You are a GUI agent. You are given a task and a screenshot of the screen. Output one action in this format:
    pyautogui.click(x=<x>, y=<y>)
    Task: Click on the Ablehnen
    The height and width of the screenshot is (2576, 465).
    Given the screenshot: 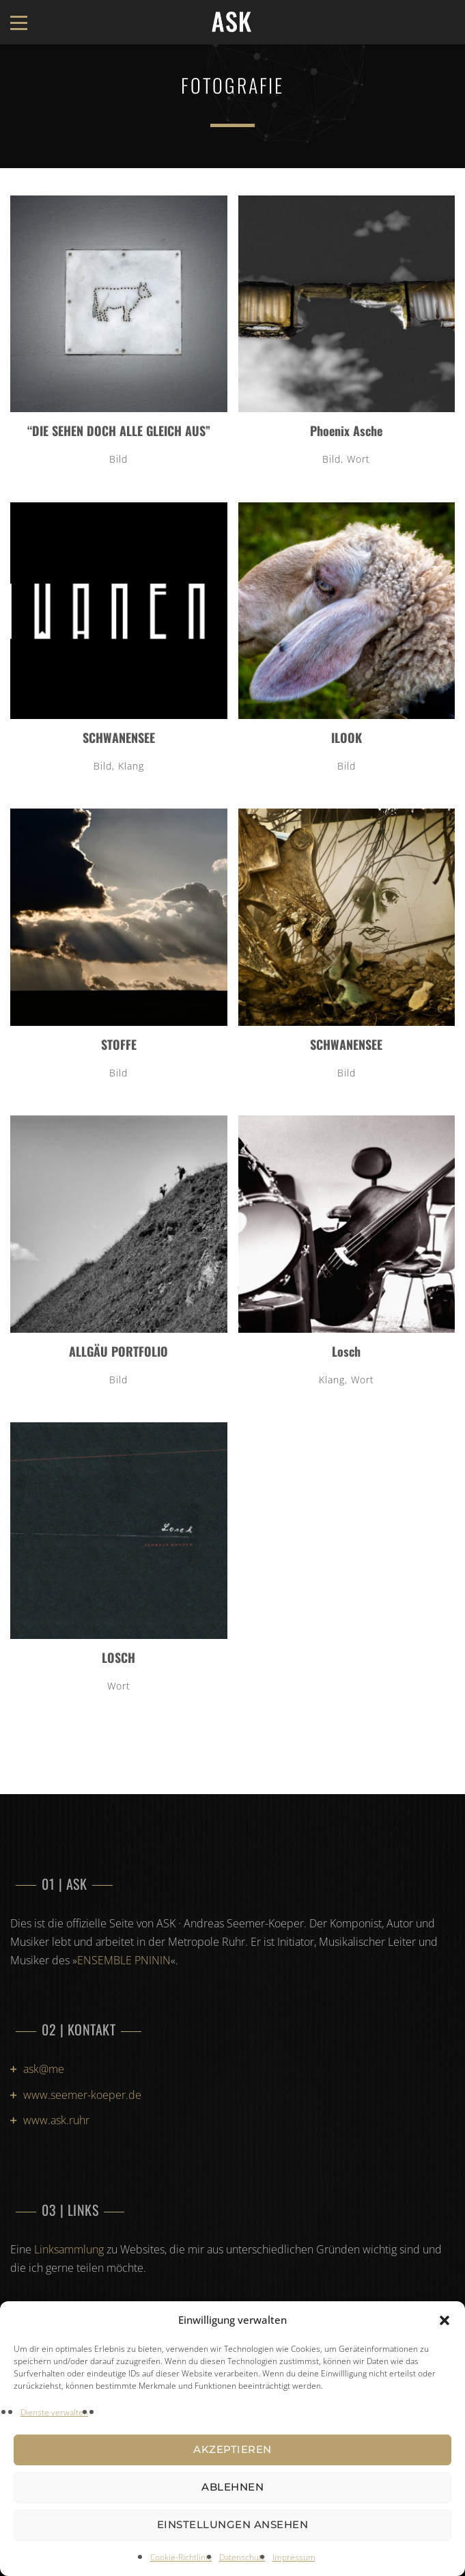 What is the action you would take?
    pyautogui.click(x=232, y=2486)
    